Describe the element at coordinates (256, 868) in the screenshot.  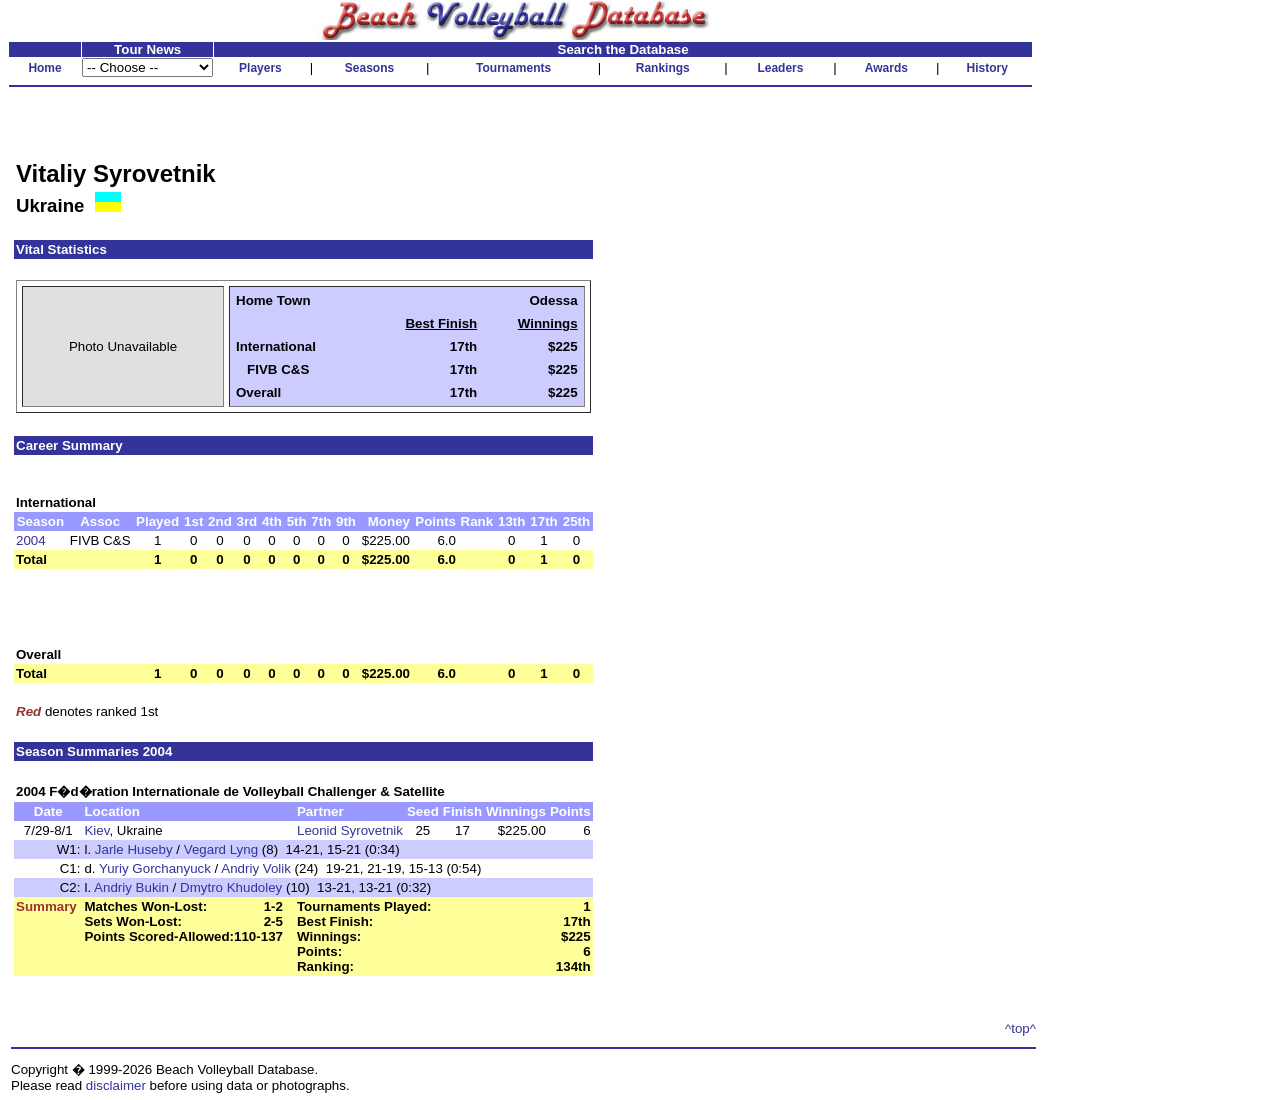
I see `Andriy Volik` at that location.